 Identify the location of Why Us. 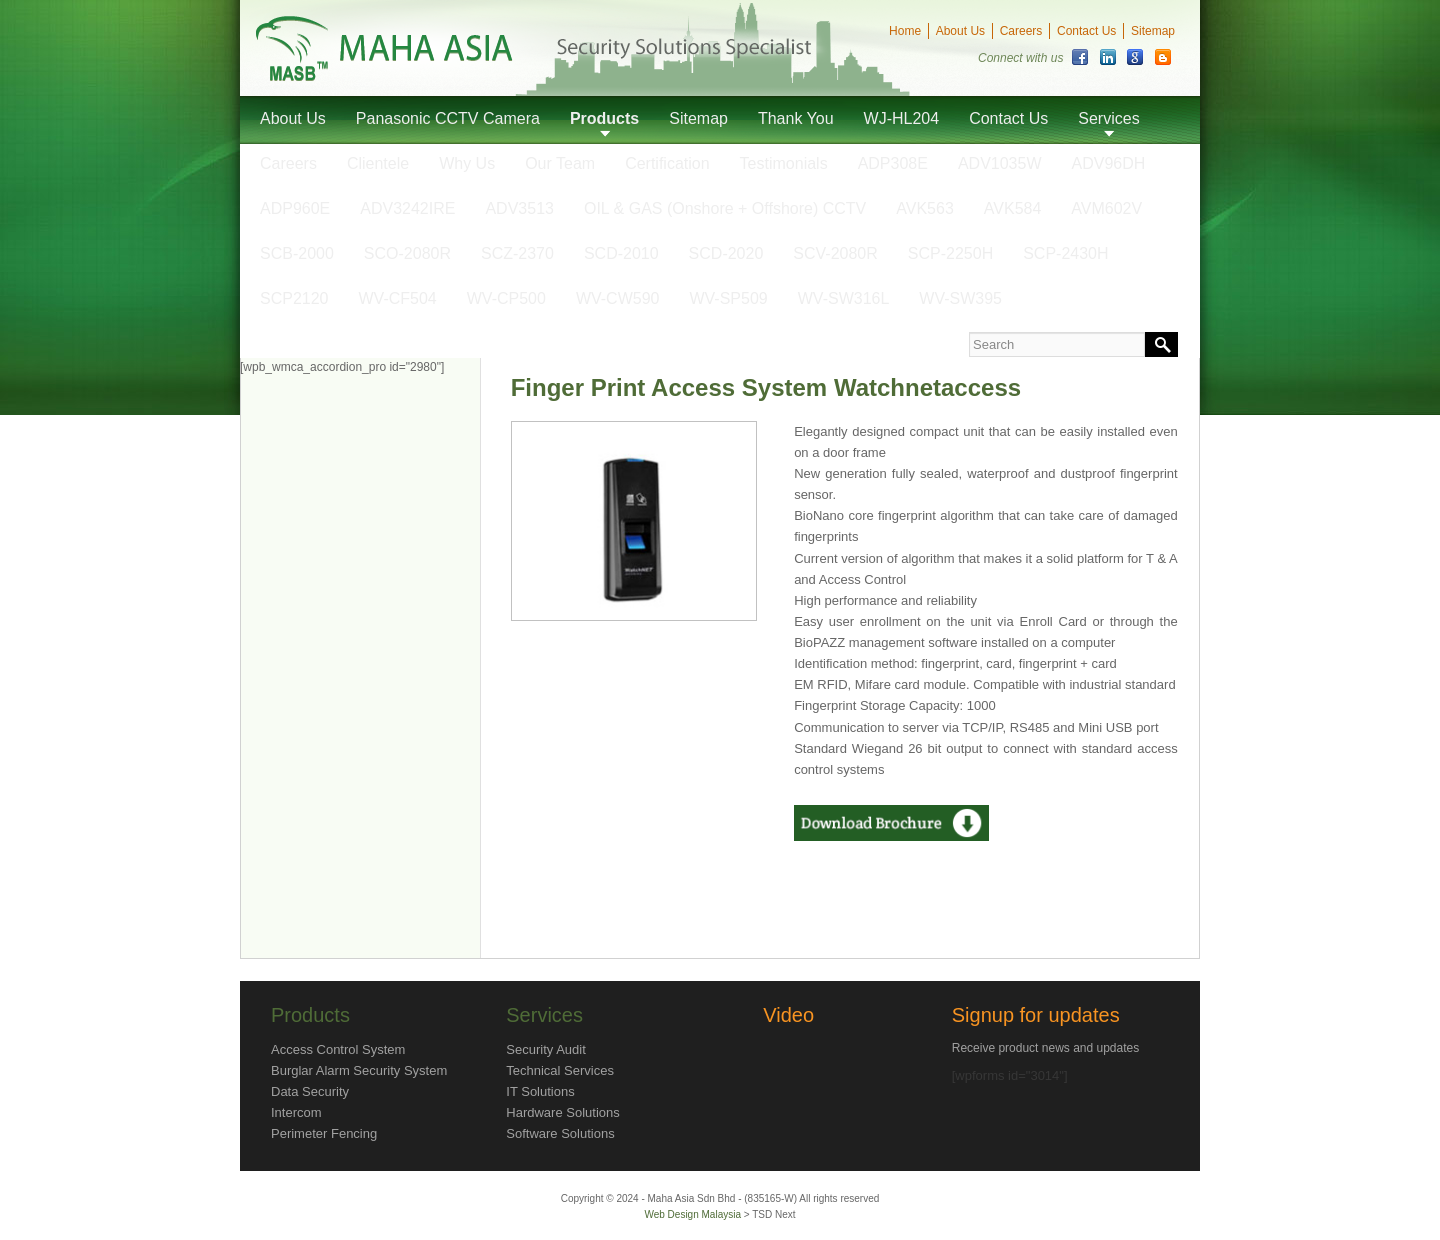
(467, 163).